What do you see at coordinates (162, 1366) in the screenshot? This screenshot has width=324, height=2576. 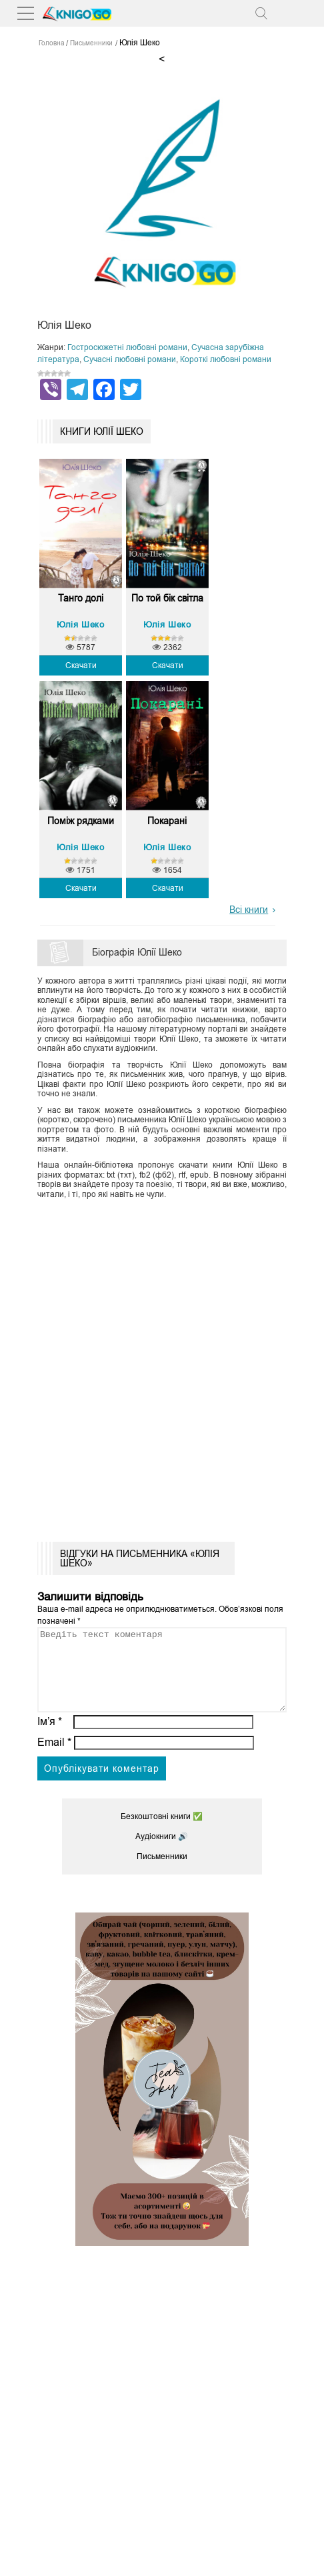 I see `[Advertisement]` at bounding box center [162, 1366].